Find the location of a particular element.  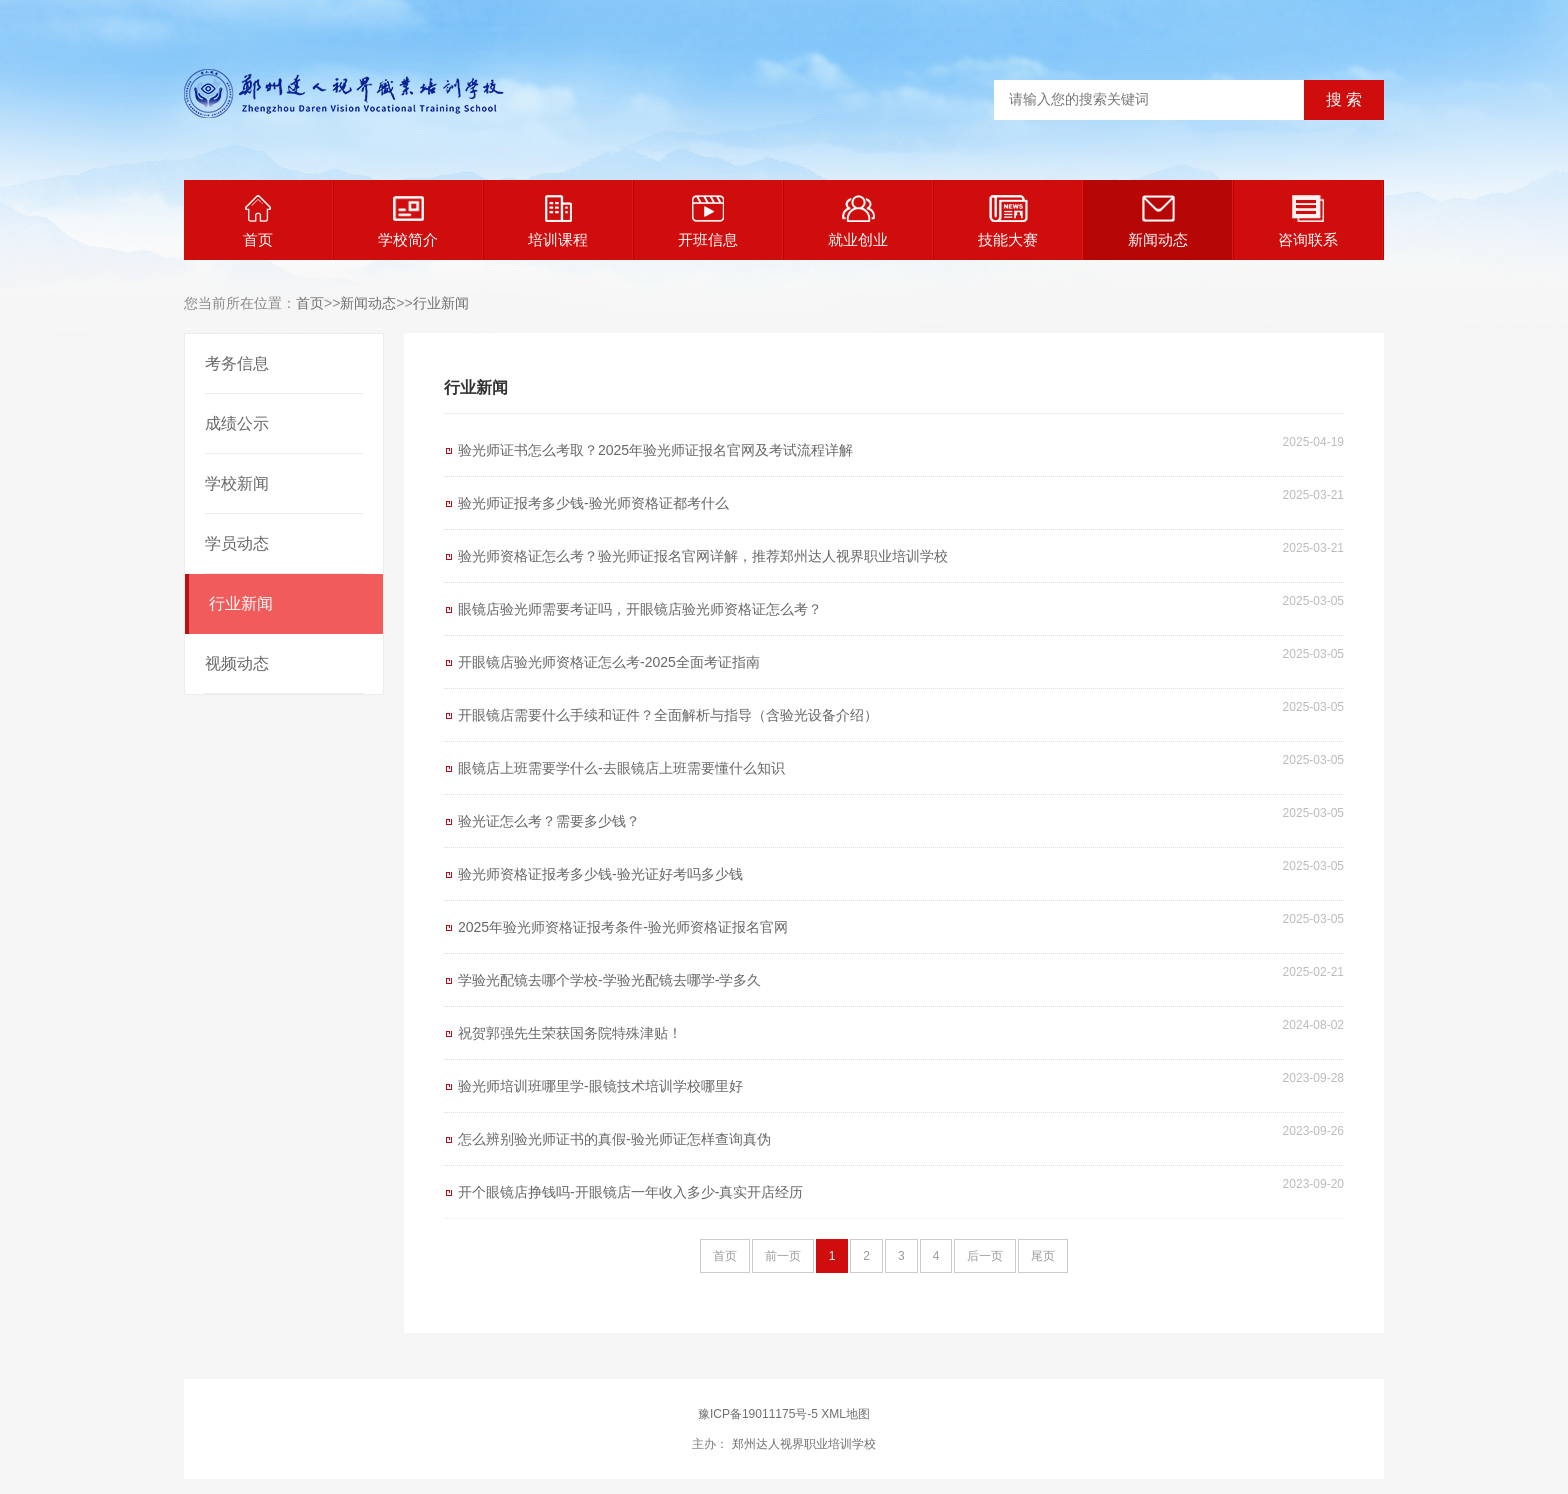

后一页 is located at coordinates (985, 1256).